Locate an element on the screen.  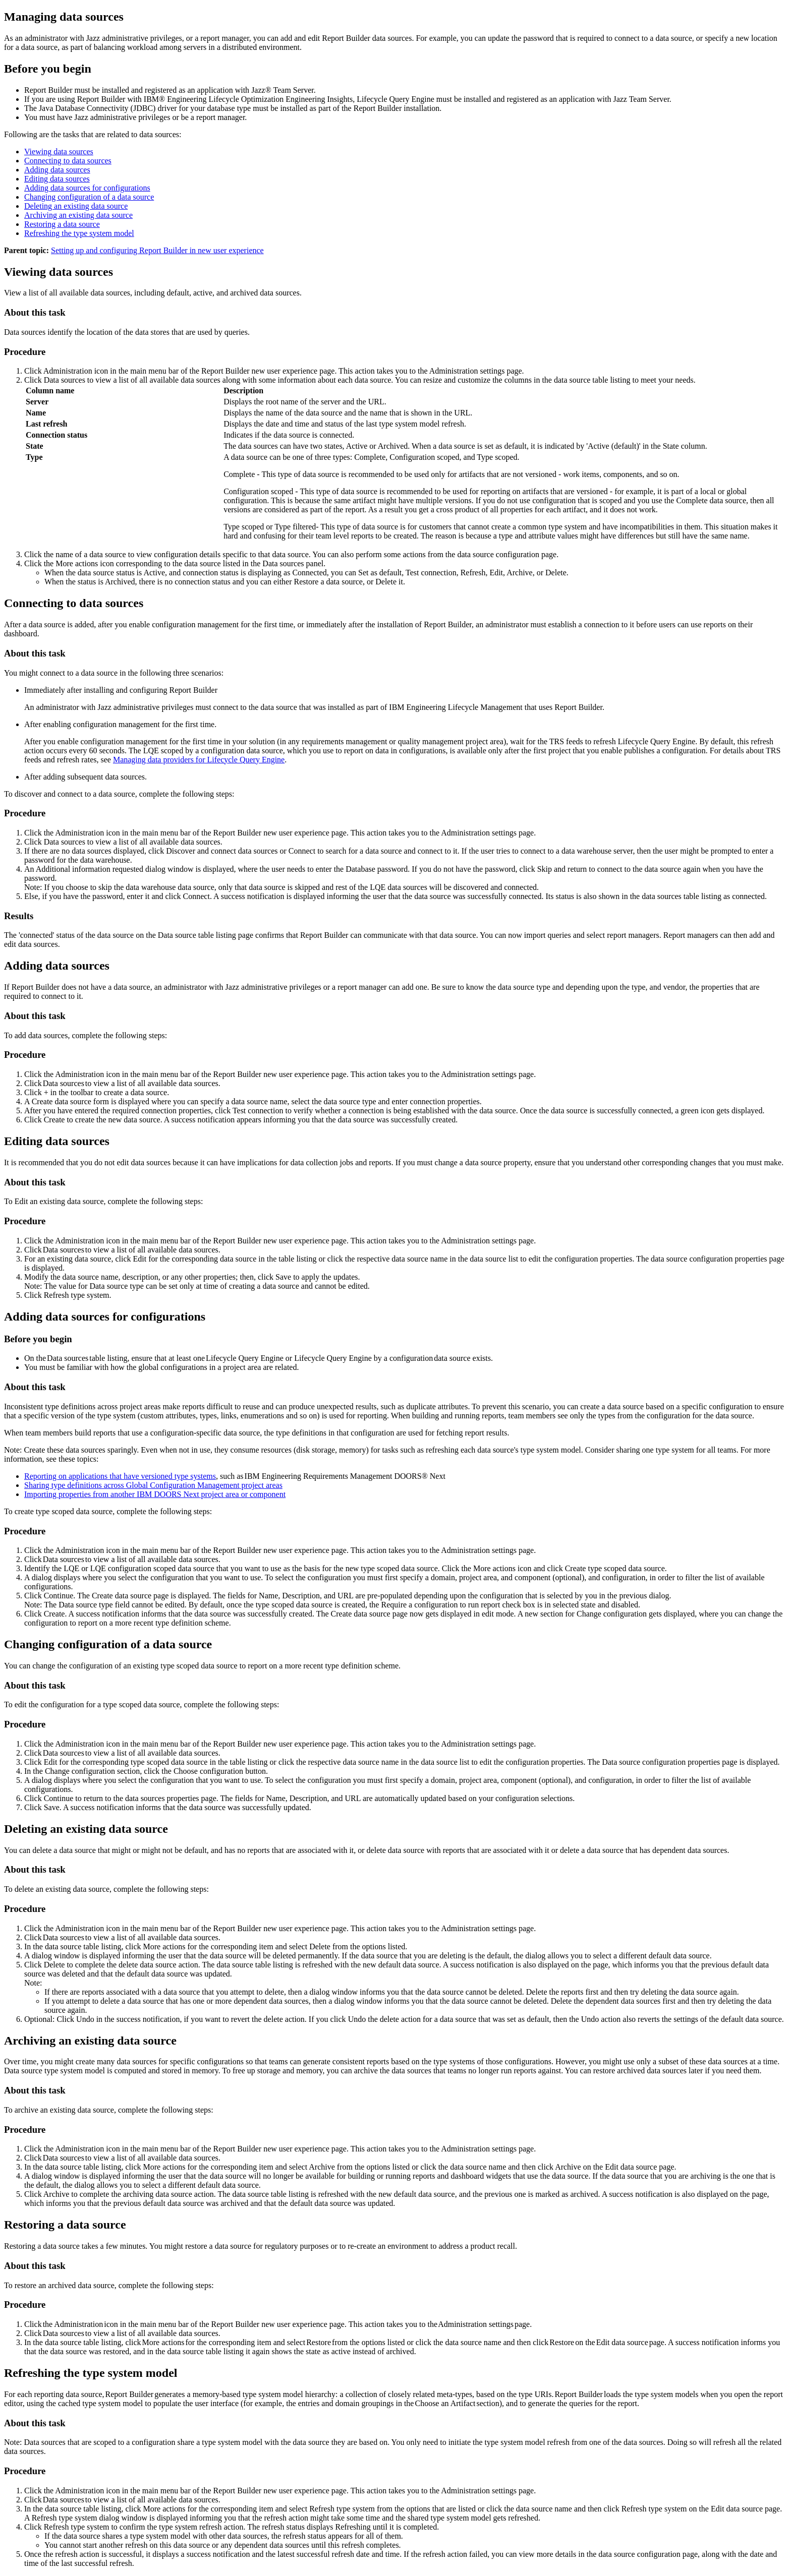
Importing properties from another project area or component is located at coordinates (155, 1494).